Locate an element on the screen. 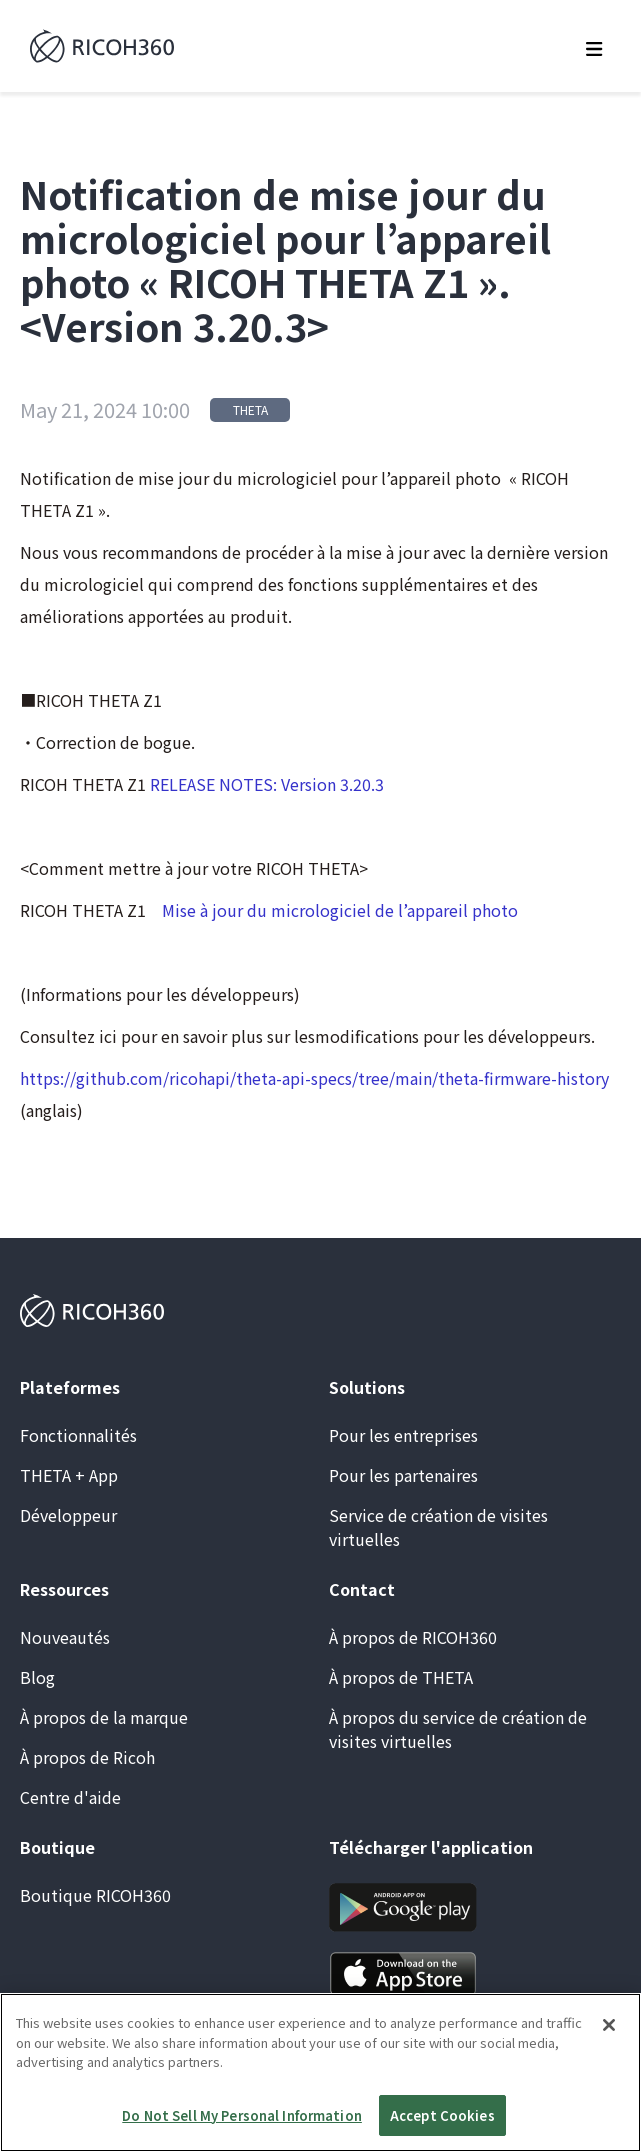  À propos de RICOH360 is located at coordinates (413, 1637).